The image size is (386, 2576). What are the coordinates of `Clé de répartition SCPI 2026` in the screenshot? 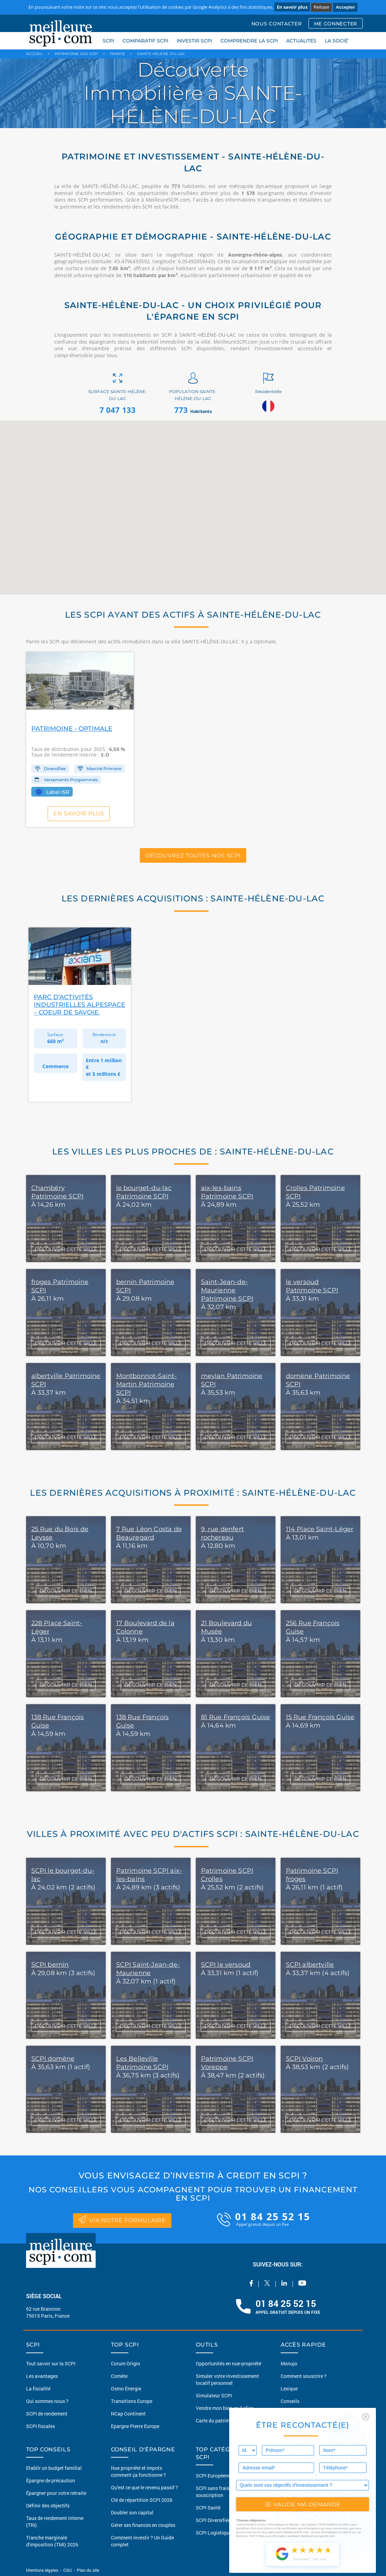 It's located at (141, 2500).